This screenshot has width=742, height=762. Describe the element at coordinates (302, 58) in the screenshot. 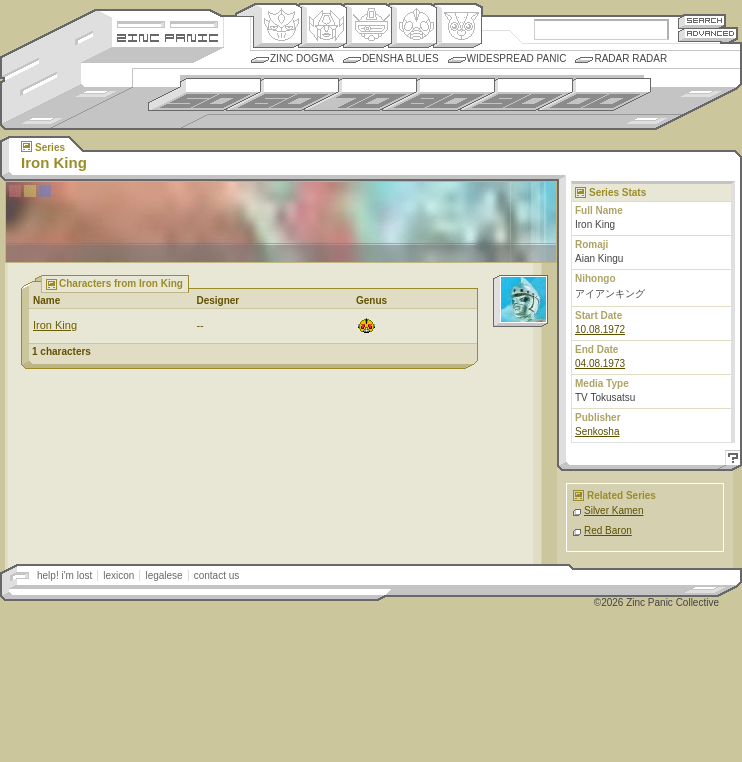

I see `Zinc Dogma` at that location.